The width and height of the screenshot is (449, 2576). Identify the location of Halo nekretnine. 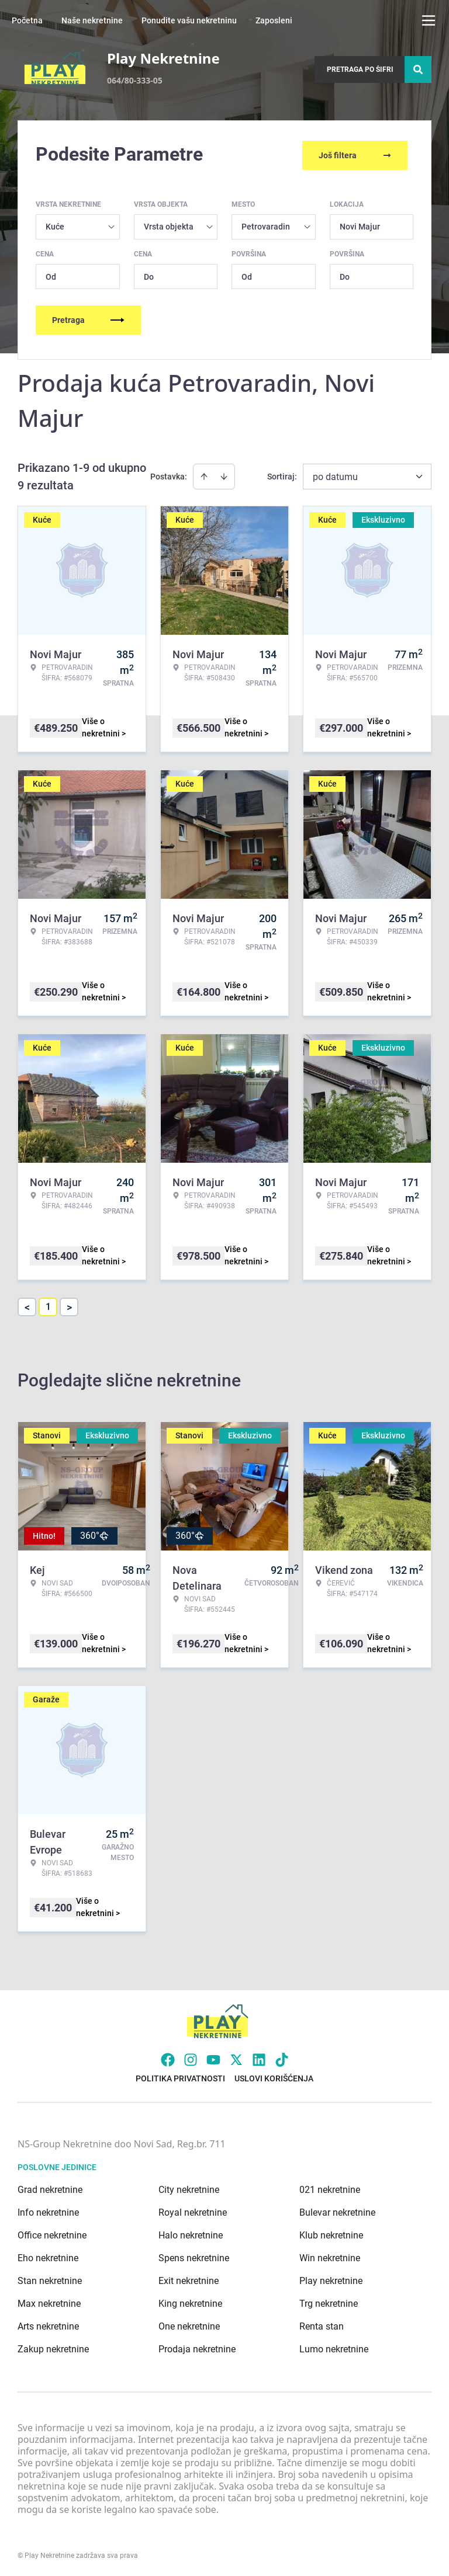
(190, 2232).